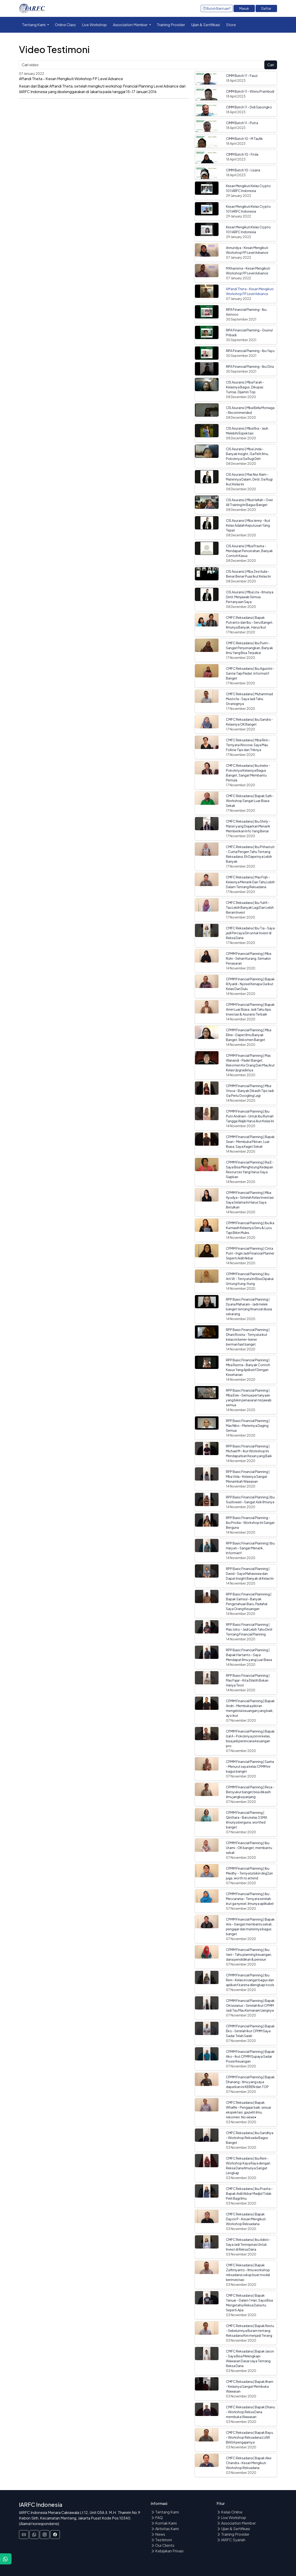  What do you see at coordinates (157, 2517) in the screenshot?
I see `FAQ` at bounding box center [157, 2517].